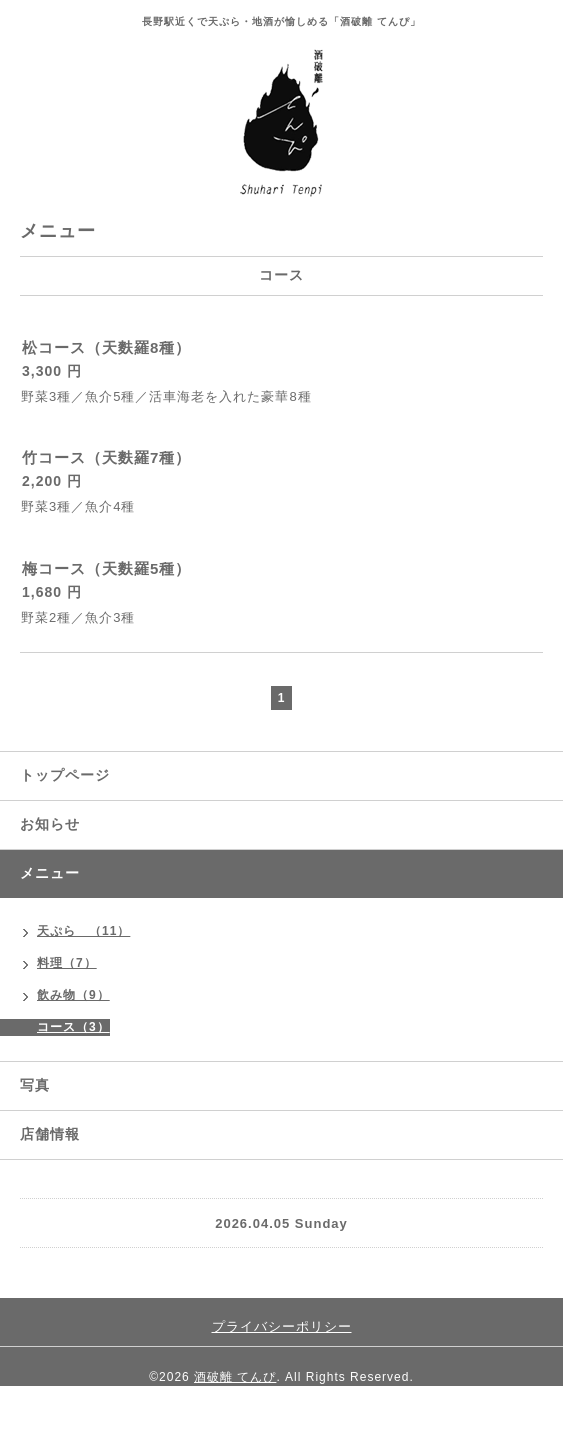 This screenshot has width=563, height=1451. I want to click on 天ぷら （11）, so click(83, 931).